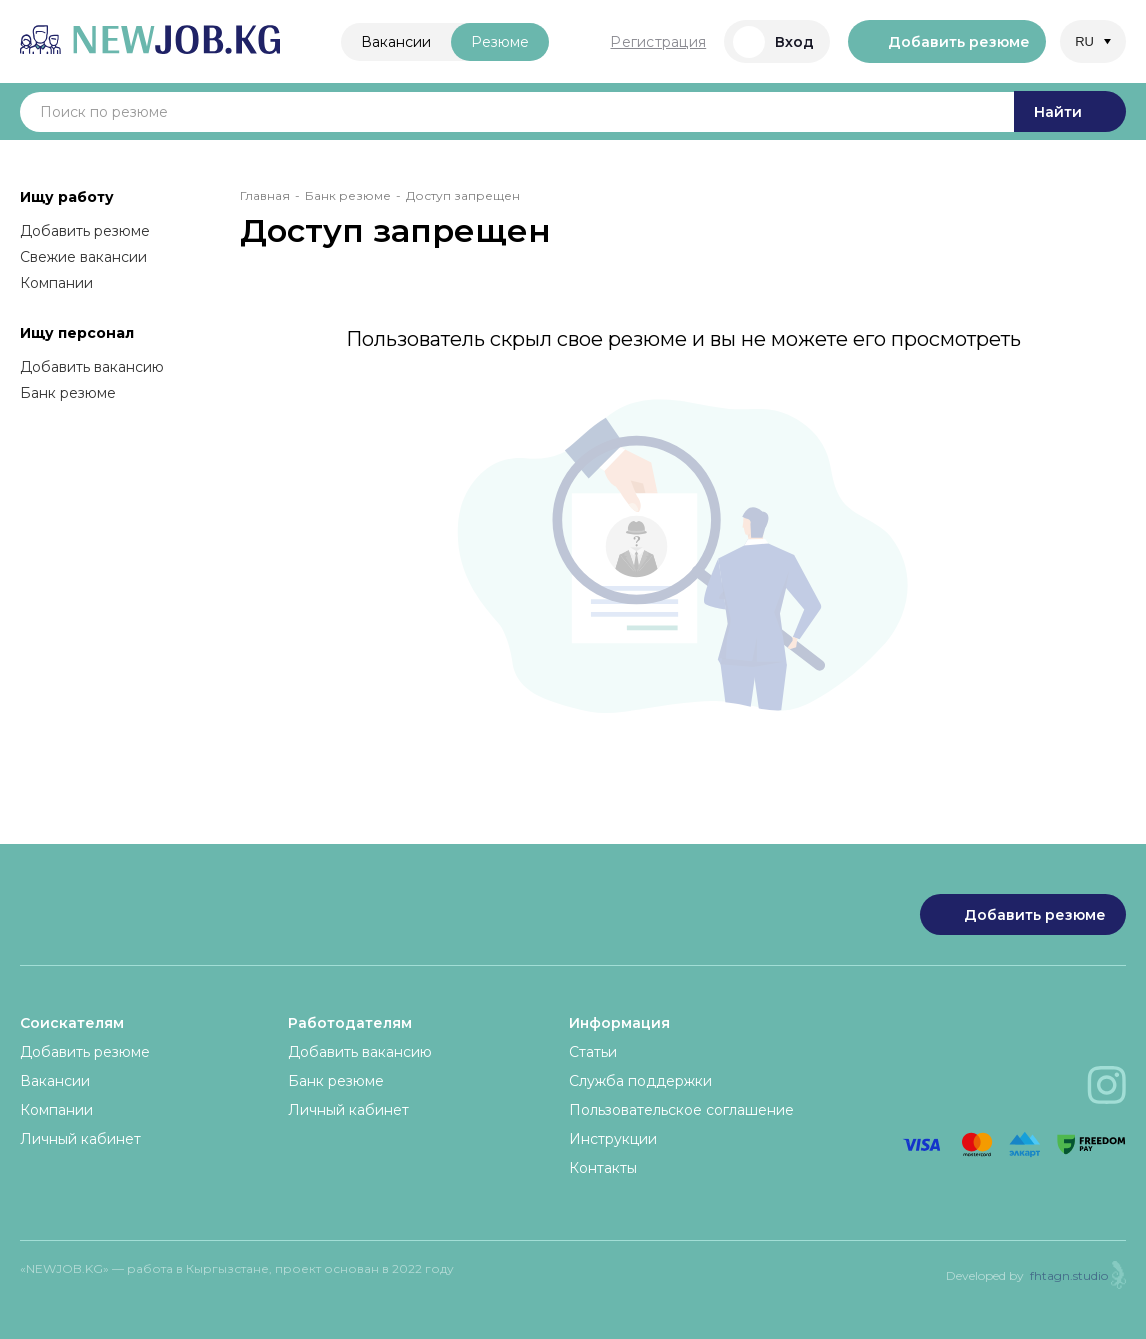 The image size is (1146, 1339). What do you see at coordinates (68, 393) in the screenshot?
I see `Банк резюме` at bounding box center [68, 393].